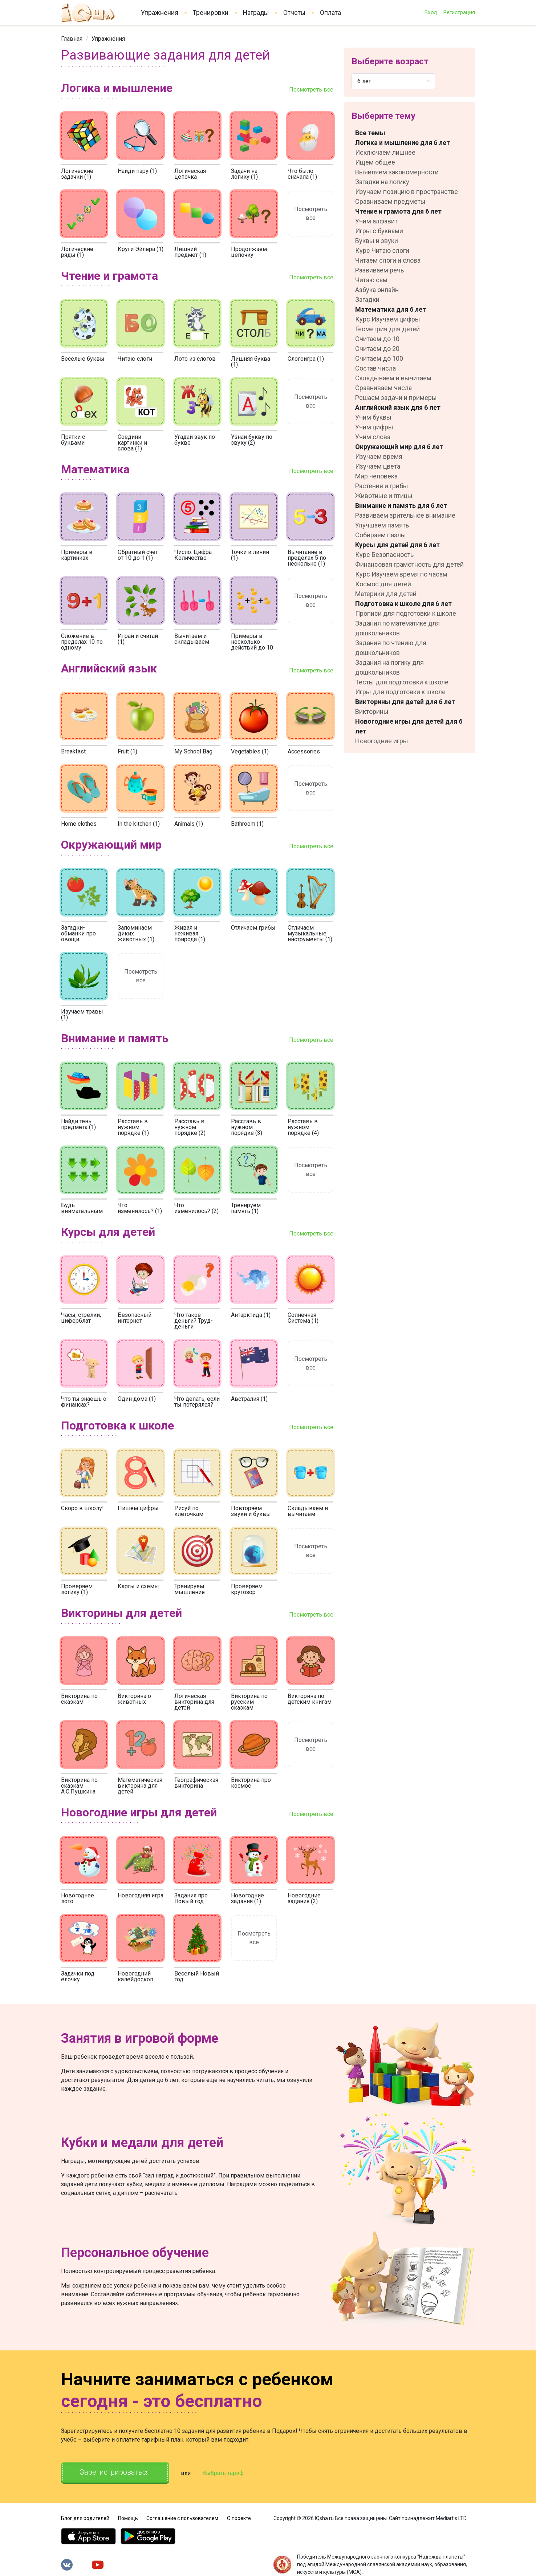 Image resolution: width=536 pixels, height=2576 pixels. Describe the element at coordinates (379, 270) in the screenshot. I see `Развиваем речь` at that location.